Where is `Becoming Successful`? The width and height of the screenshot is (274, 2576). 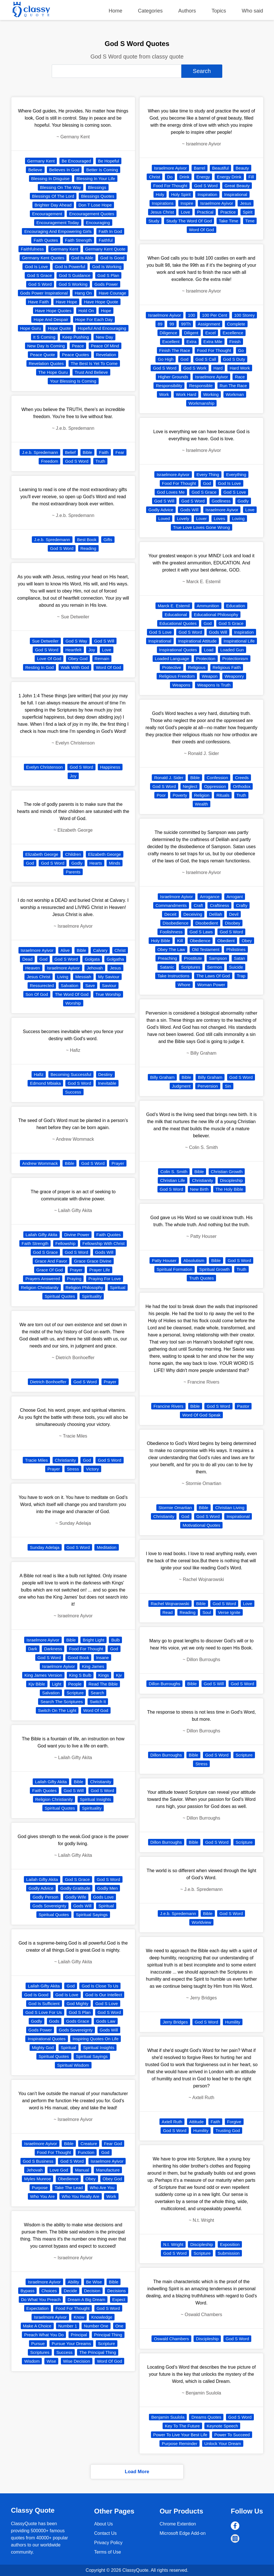
Becoming Successful is located at coordinates (71, 1074).